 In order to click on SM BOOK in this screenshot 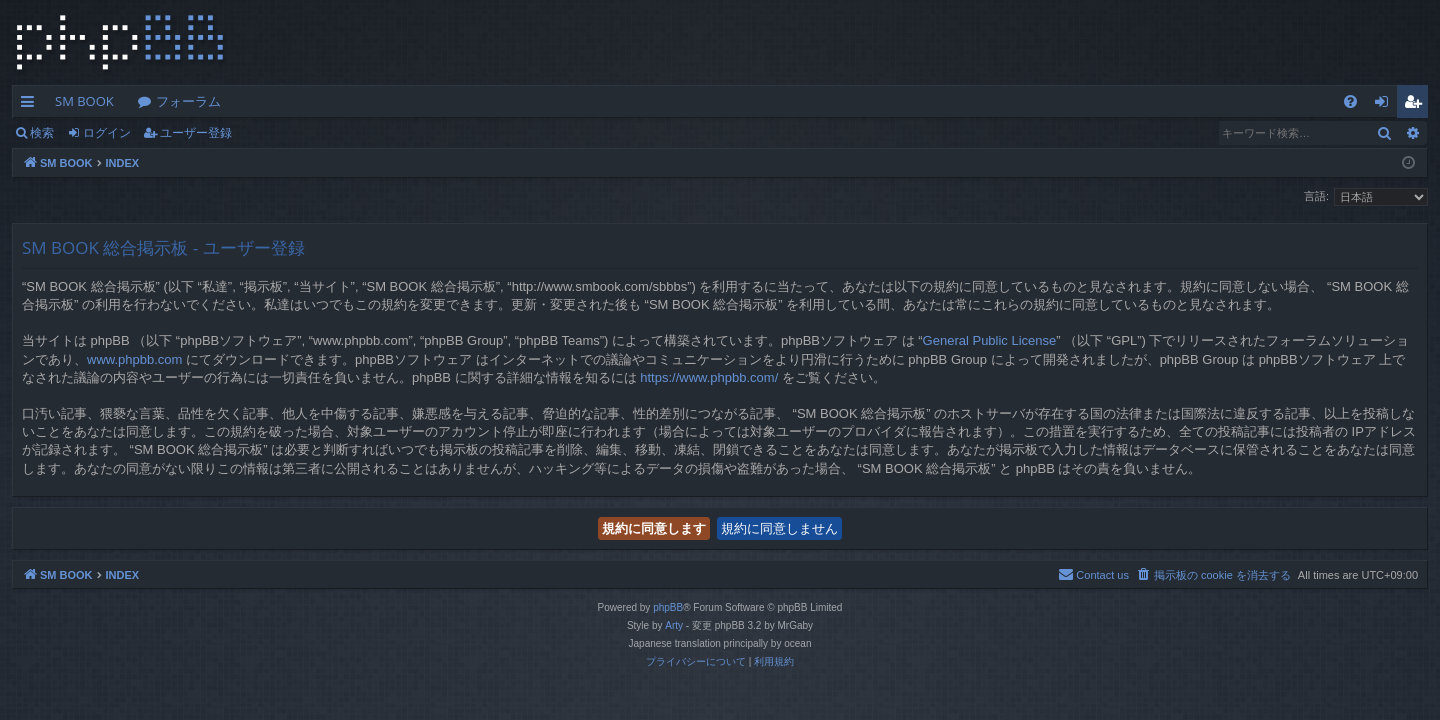, I will do `click(84, 101)`.